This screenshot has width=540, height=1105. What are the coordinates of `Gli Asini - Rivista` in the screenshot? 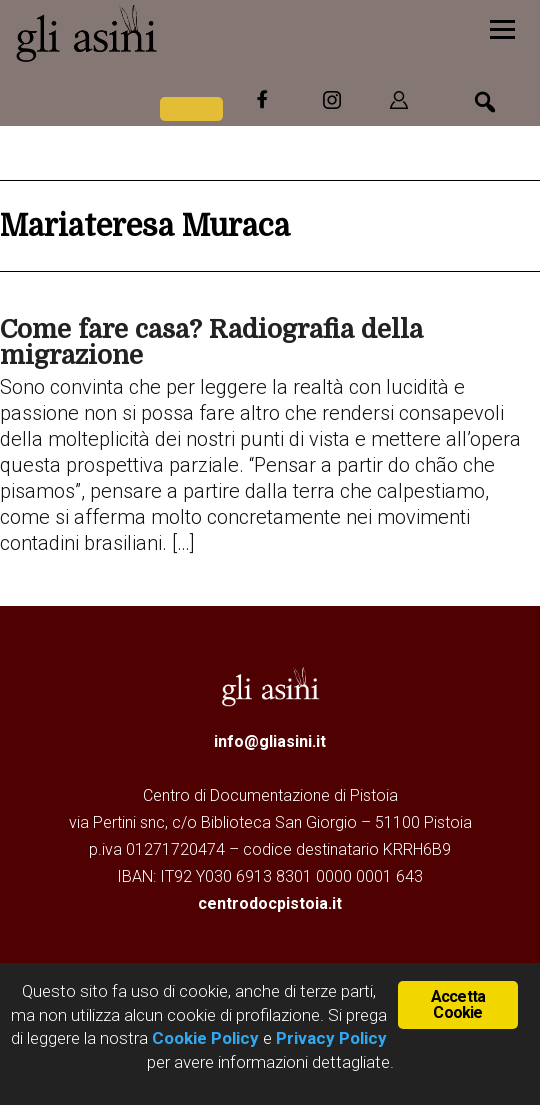 It's located at (165, 33).